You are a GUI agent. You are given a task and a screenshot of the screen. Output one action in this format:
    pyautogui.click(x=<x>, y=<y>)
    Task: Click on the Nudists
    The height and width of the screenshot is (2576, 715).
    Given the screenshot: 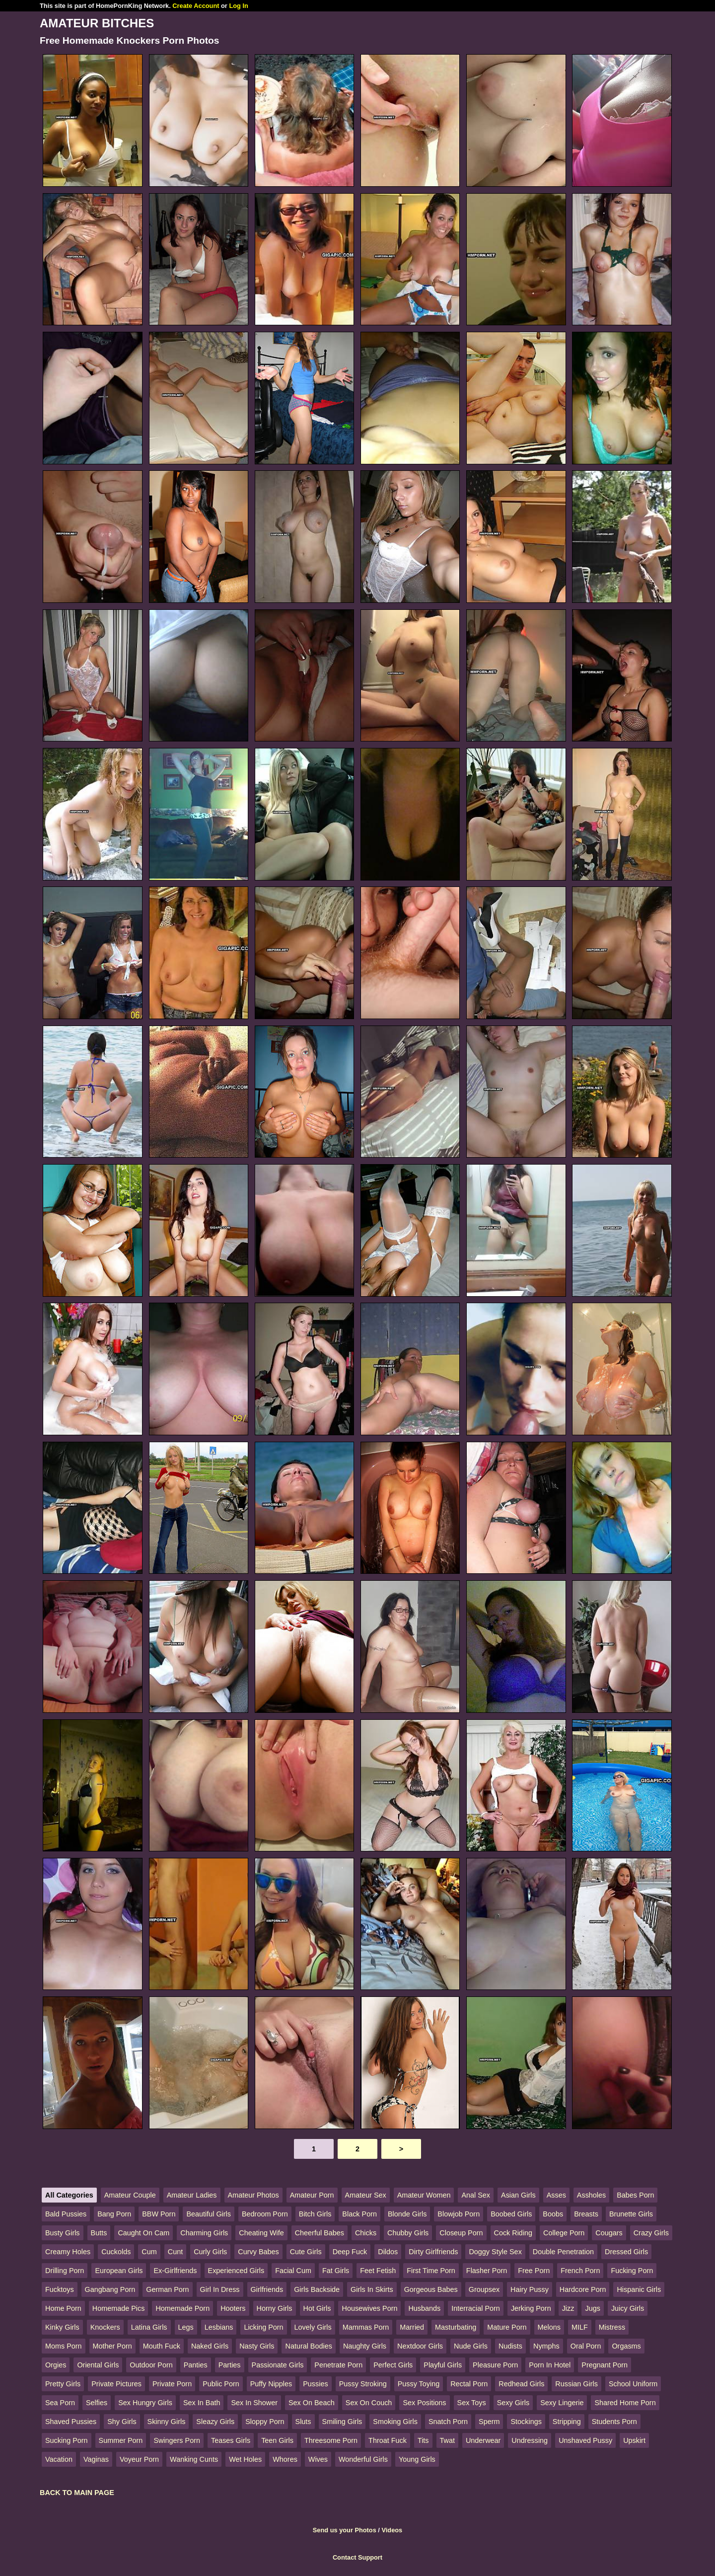 What is the action you would take?
    pyautogui.click(x=510, y=2346)
    